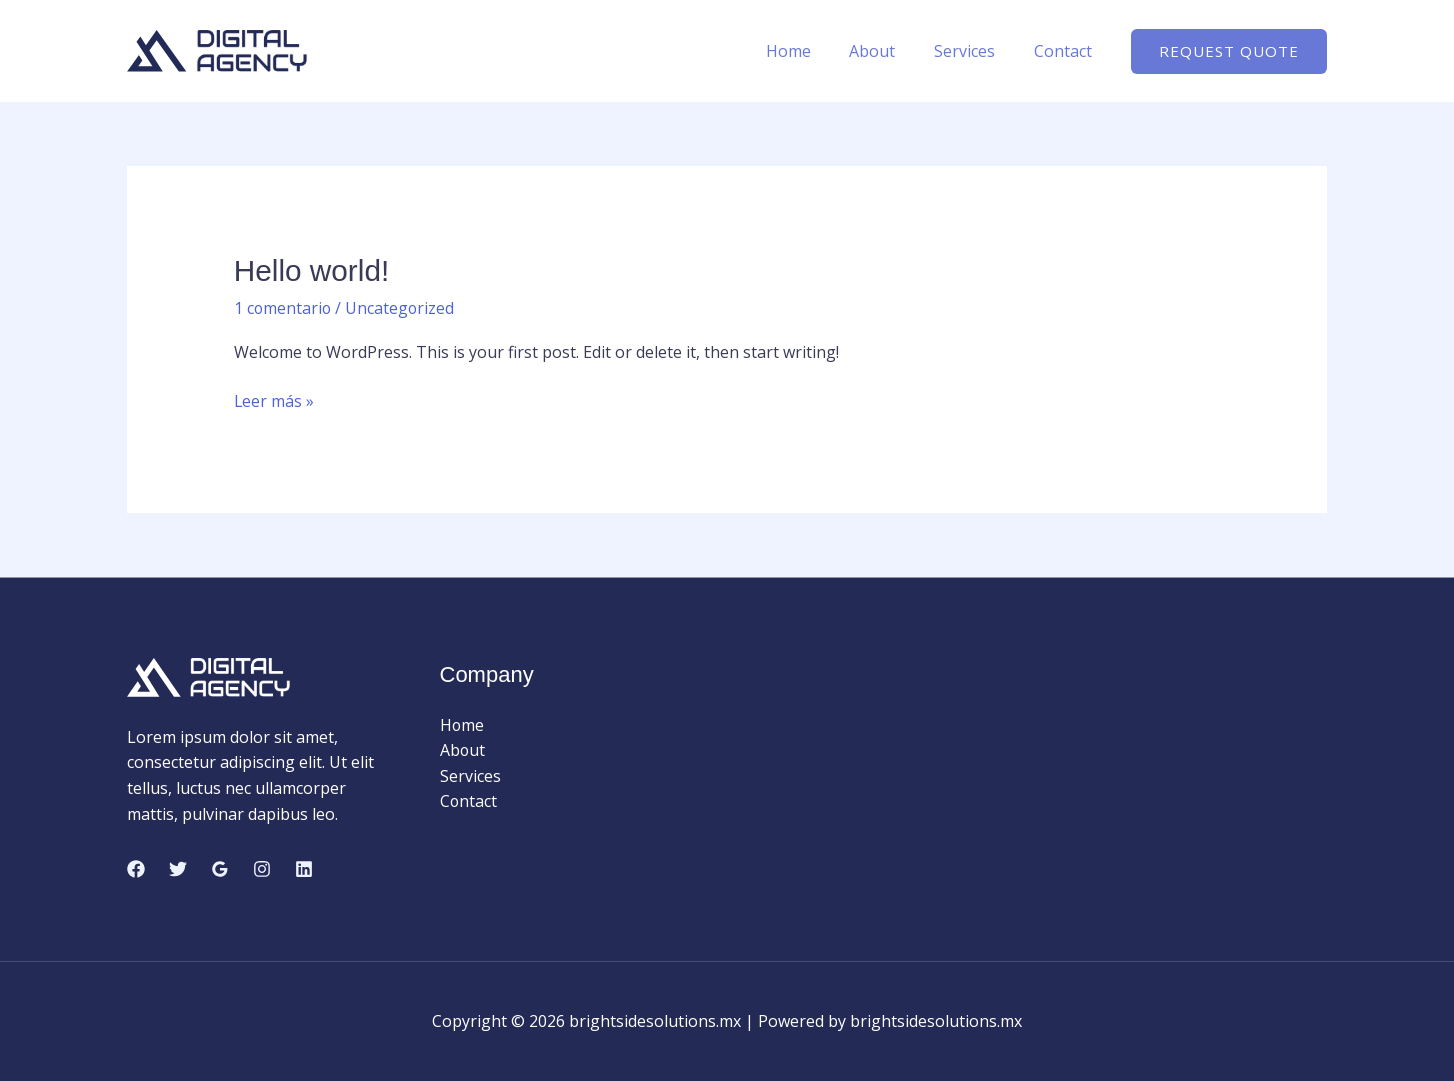 This screenshot has width=1454, height=1081. I want to click on [Instagram], so click(262, 868).